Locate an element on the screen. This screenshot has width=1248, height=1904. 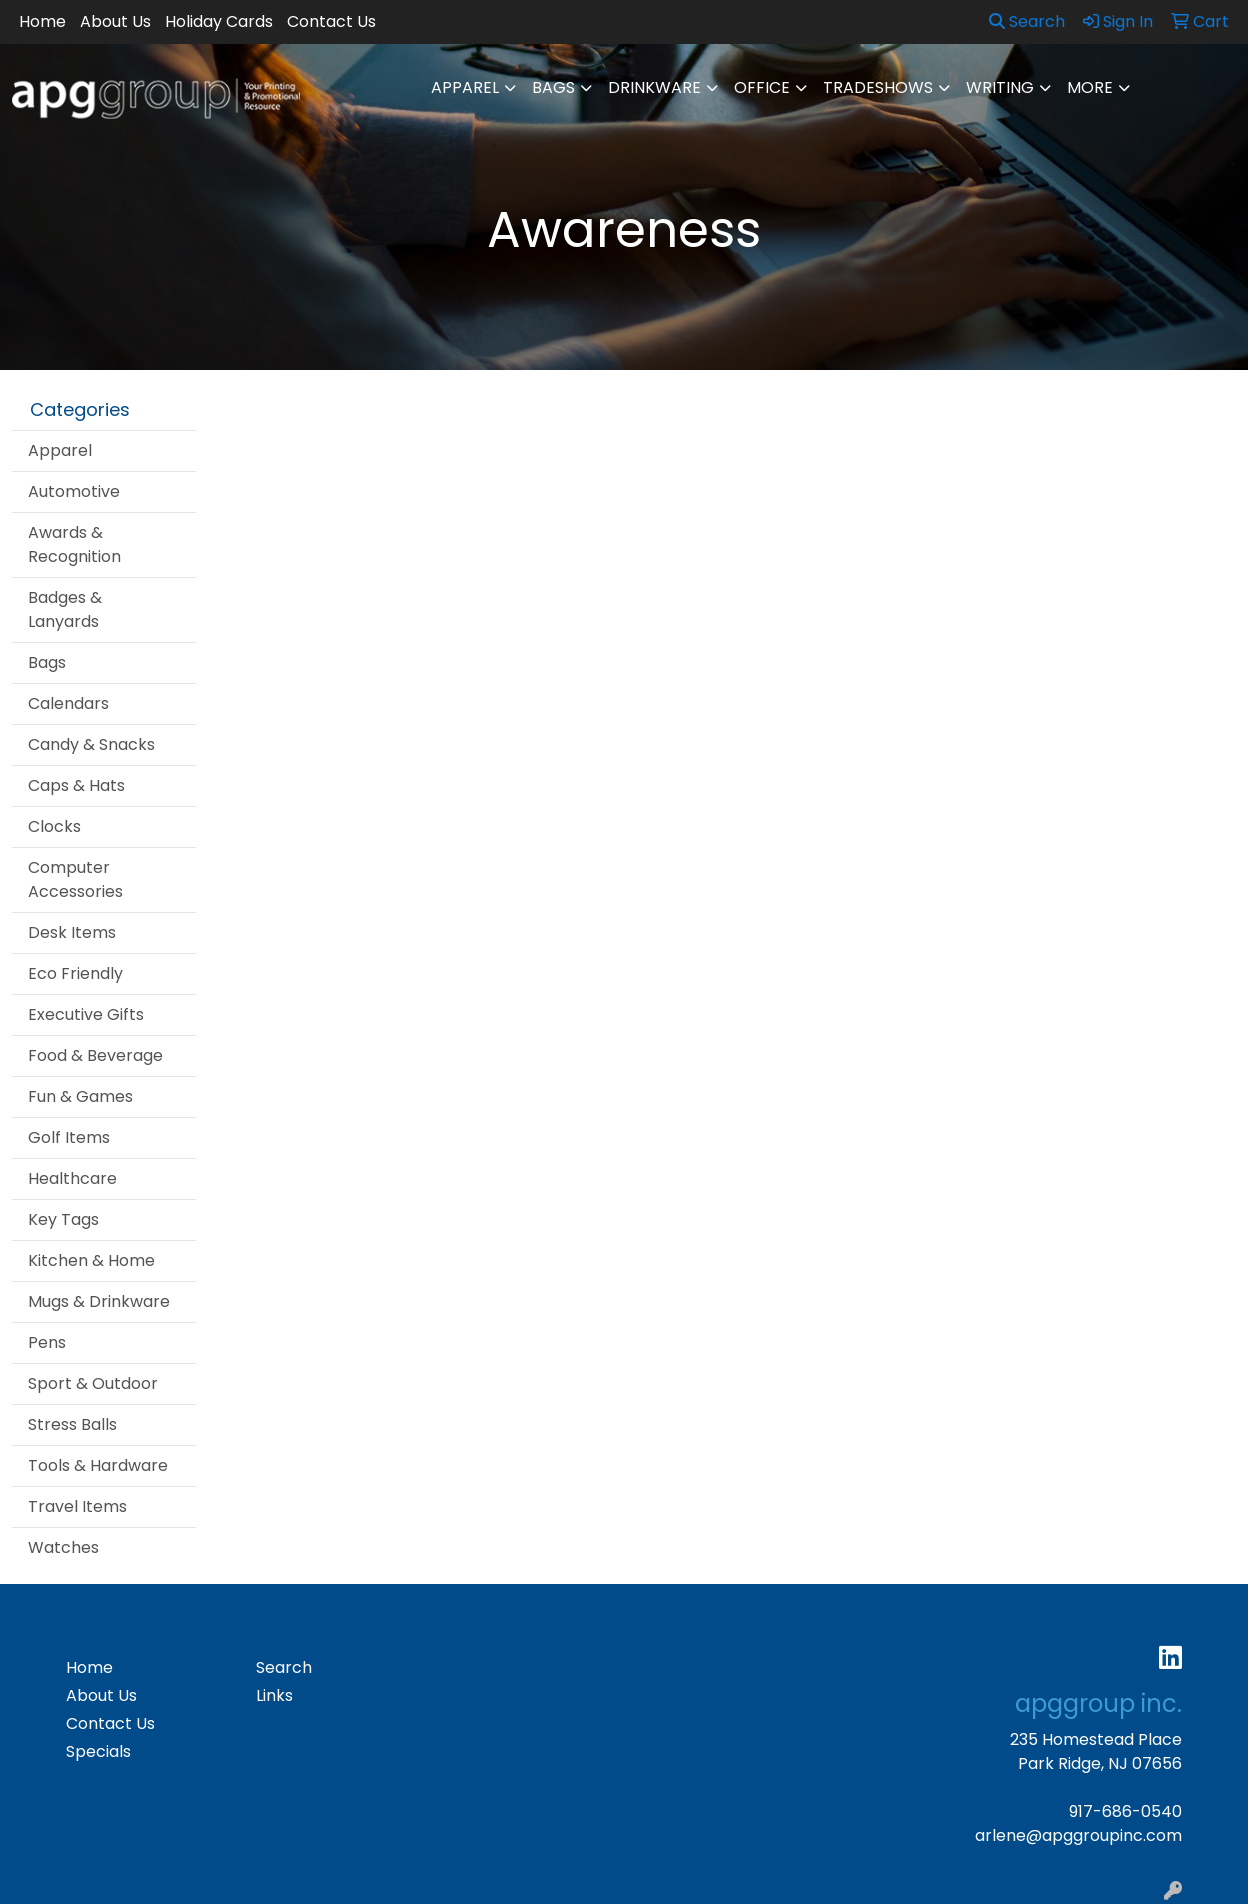
Links is located at coordinates (274, 1695).